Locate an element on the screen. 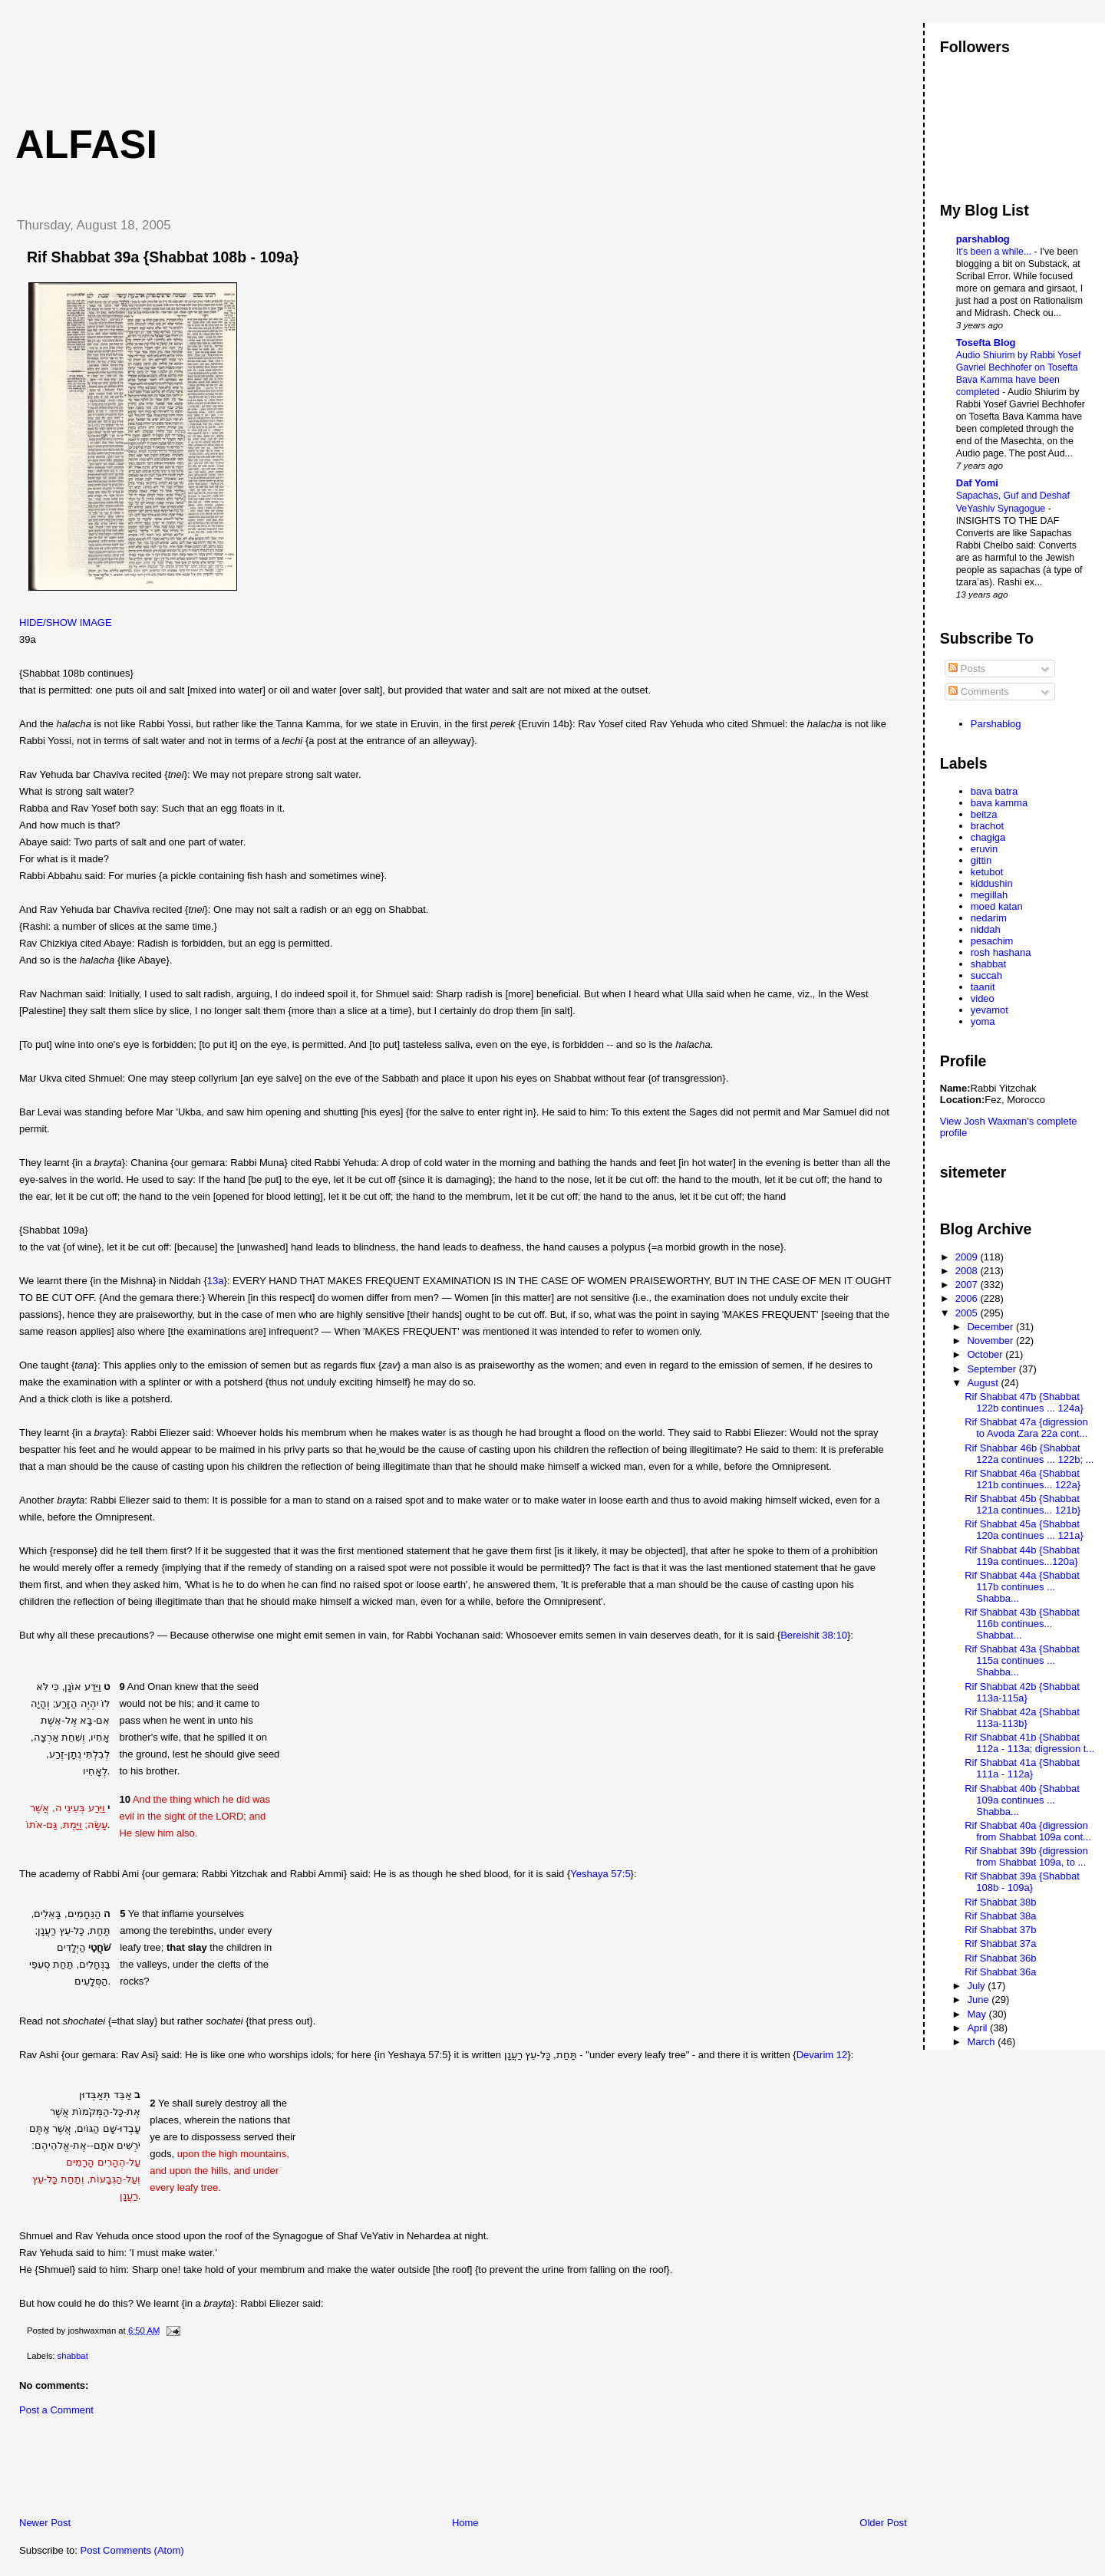 The width and height of the screenshot is (1105, 2576). It's been a while... is located at coordinates (995, 251).